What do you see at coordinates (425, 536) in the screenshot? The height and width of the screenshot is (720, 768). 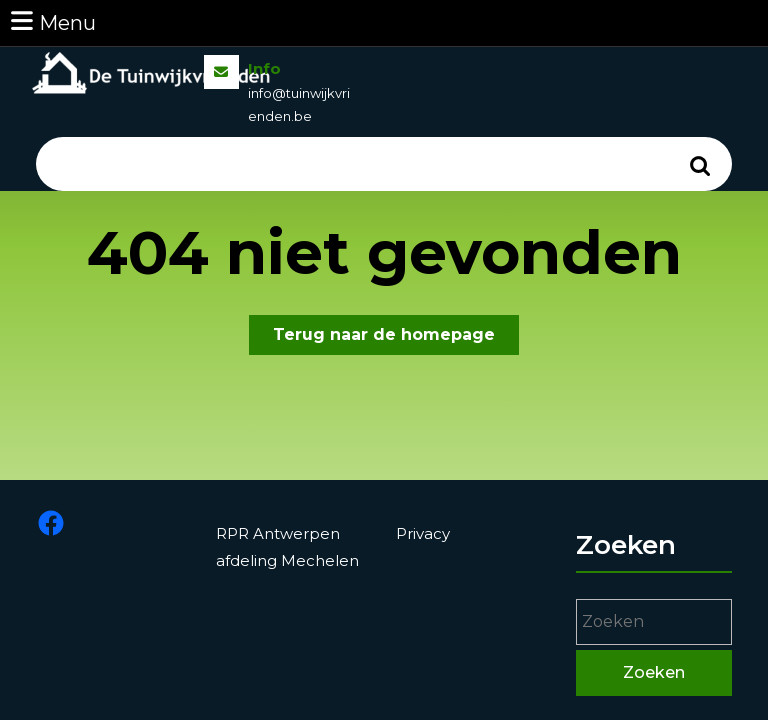 I see `Privacy` at bounding box center [425, 536].